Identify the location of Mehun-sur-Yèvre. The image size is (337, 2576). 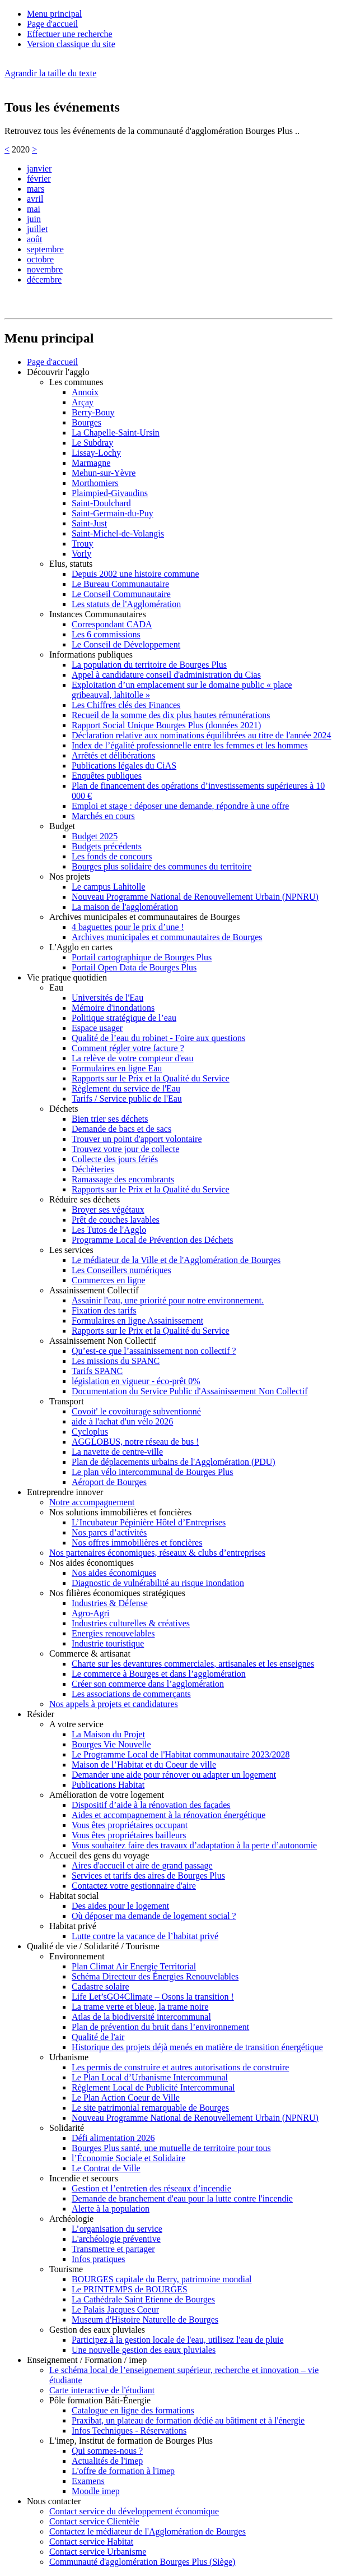
(103, 473).